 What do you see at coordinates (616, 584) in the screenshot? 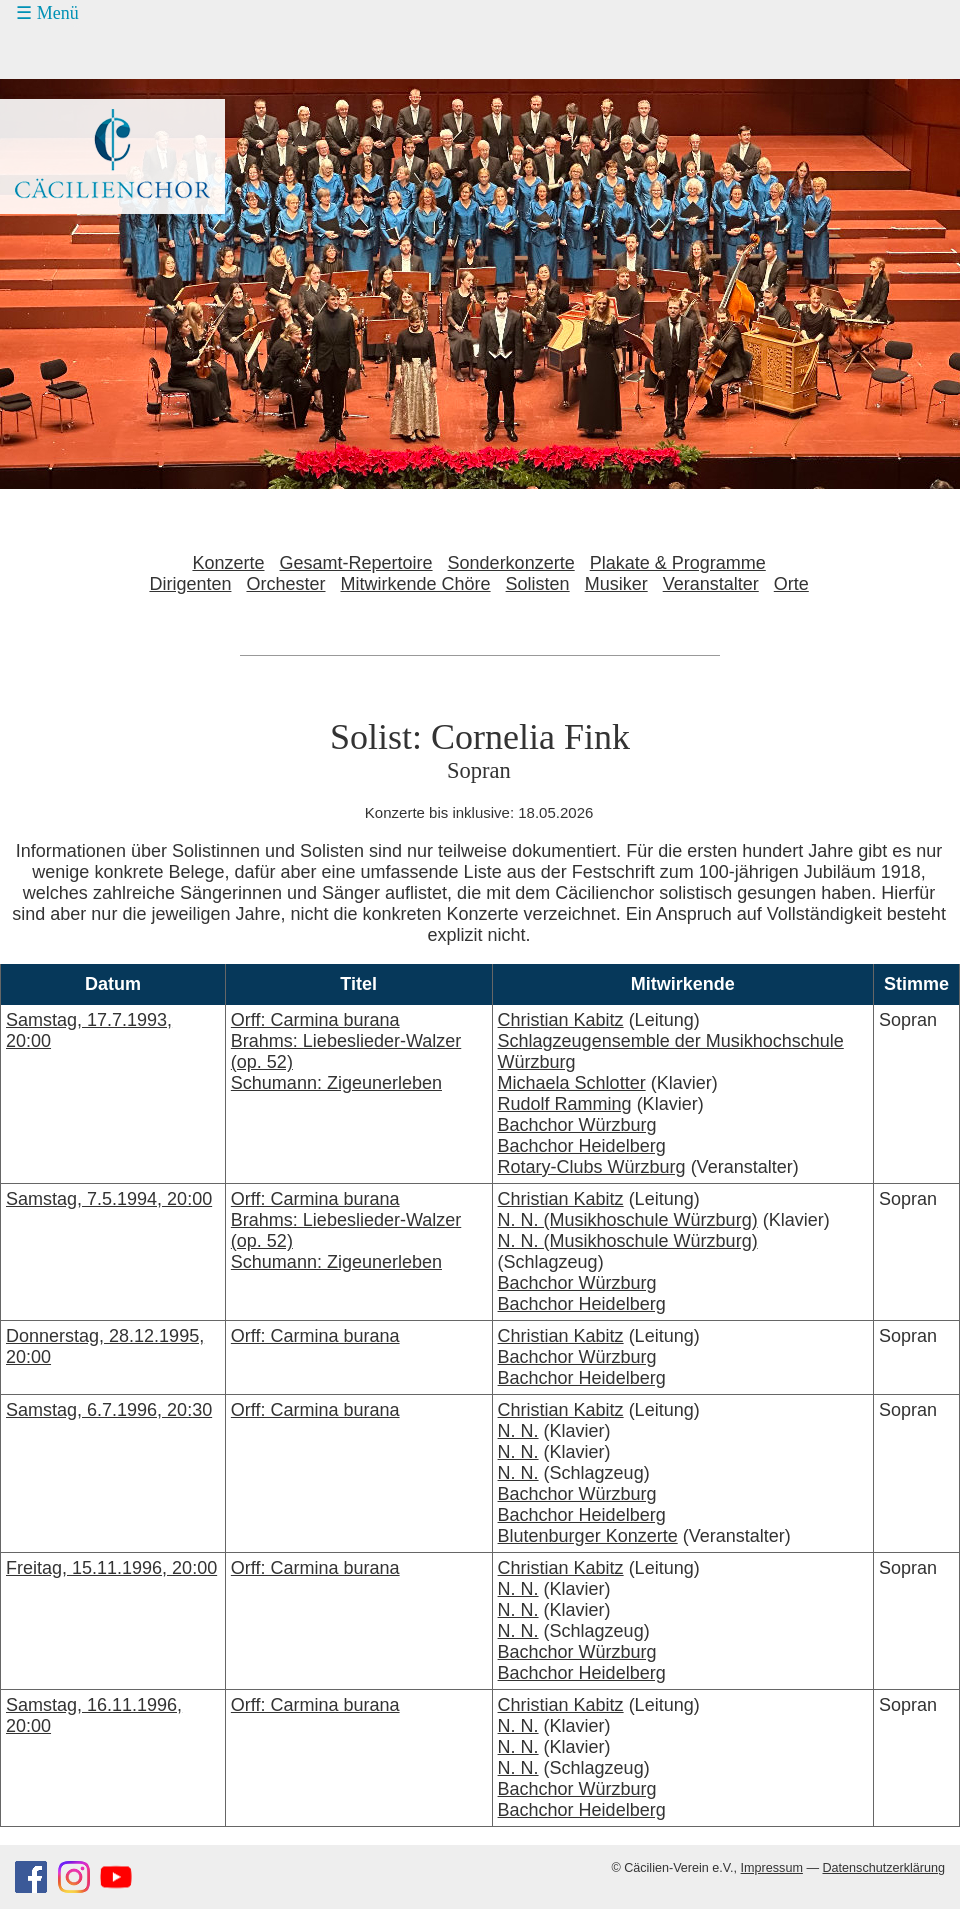
I see `Musiker` at bounding box center [616, 584].